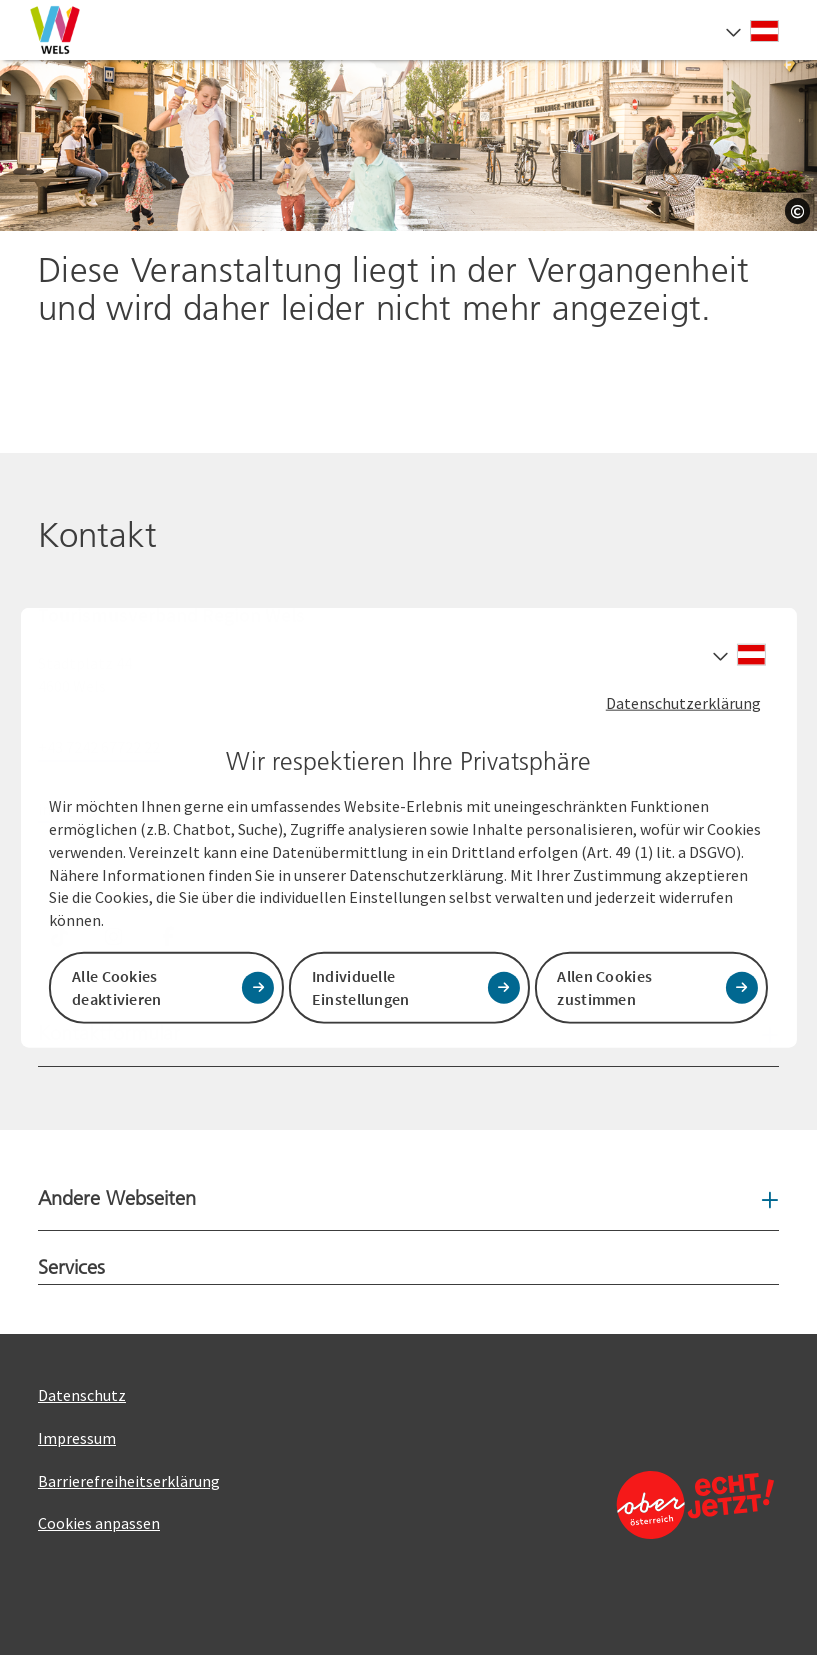  I want to click on Allen Cookies zustimmen [button], so click(604, 987).